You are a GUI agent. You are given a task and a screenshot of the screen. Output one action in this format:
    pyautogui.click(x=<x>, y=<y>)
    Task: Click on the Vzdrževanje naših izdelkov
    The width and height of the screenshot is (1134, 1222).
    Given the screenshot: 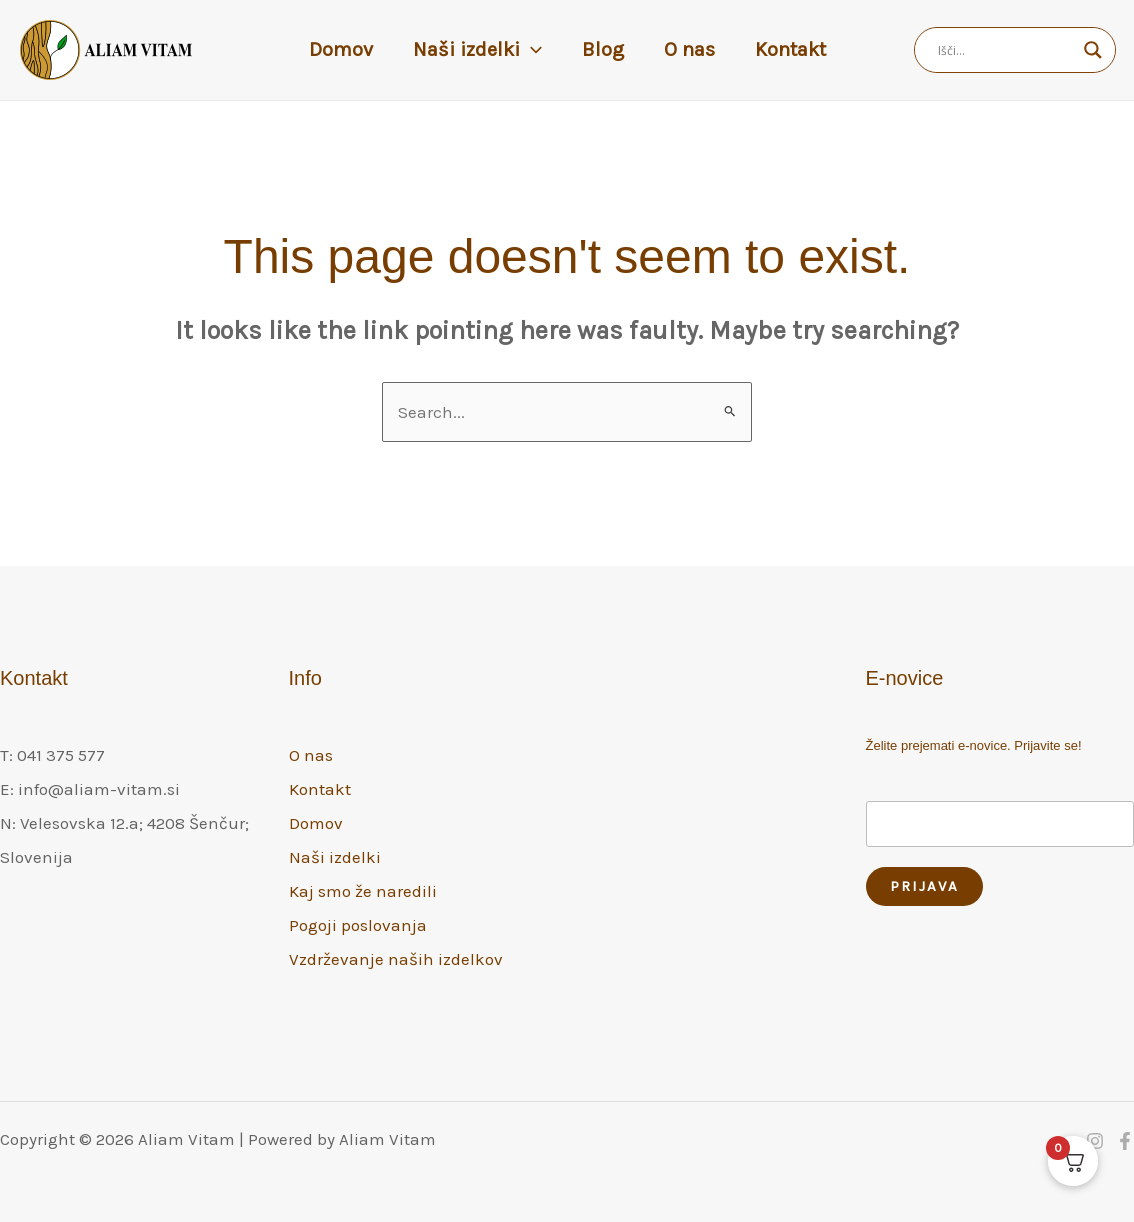 What is the action you would take?
    pyautogui.click(x=396, y=959)
    